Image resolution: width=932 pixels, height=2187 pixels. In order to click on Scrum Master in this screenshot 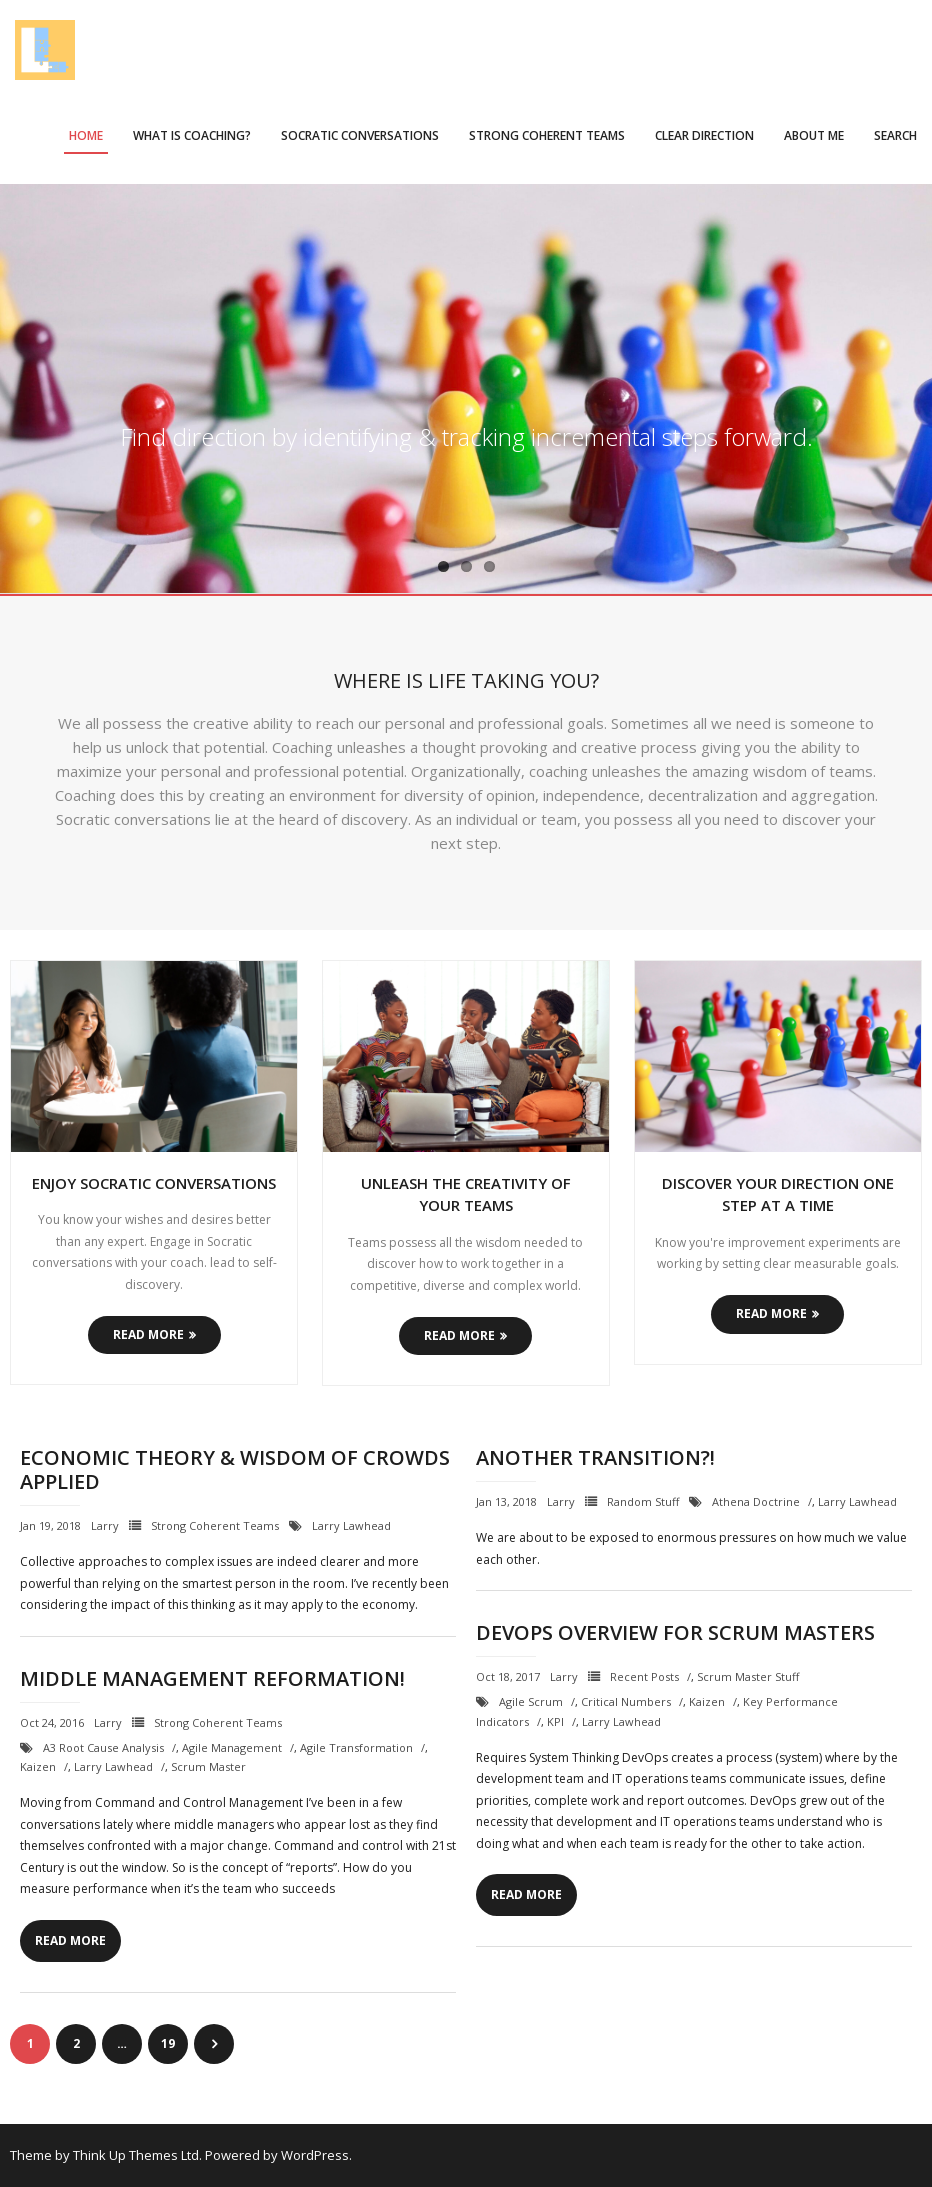, I will do `click(208, 1766)`.